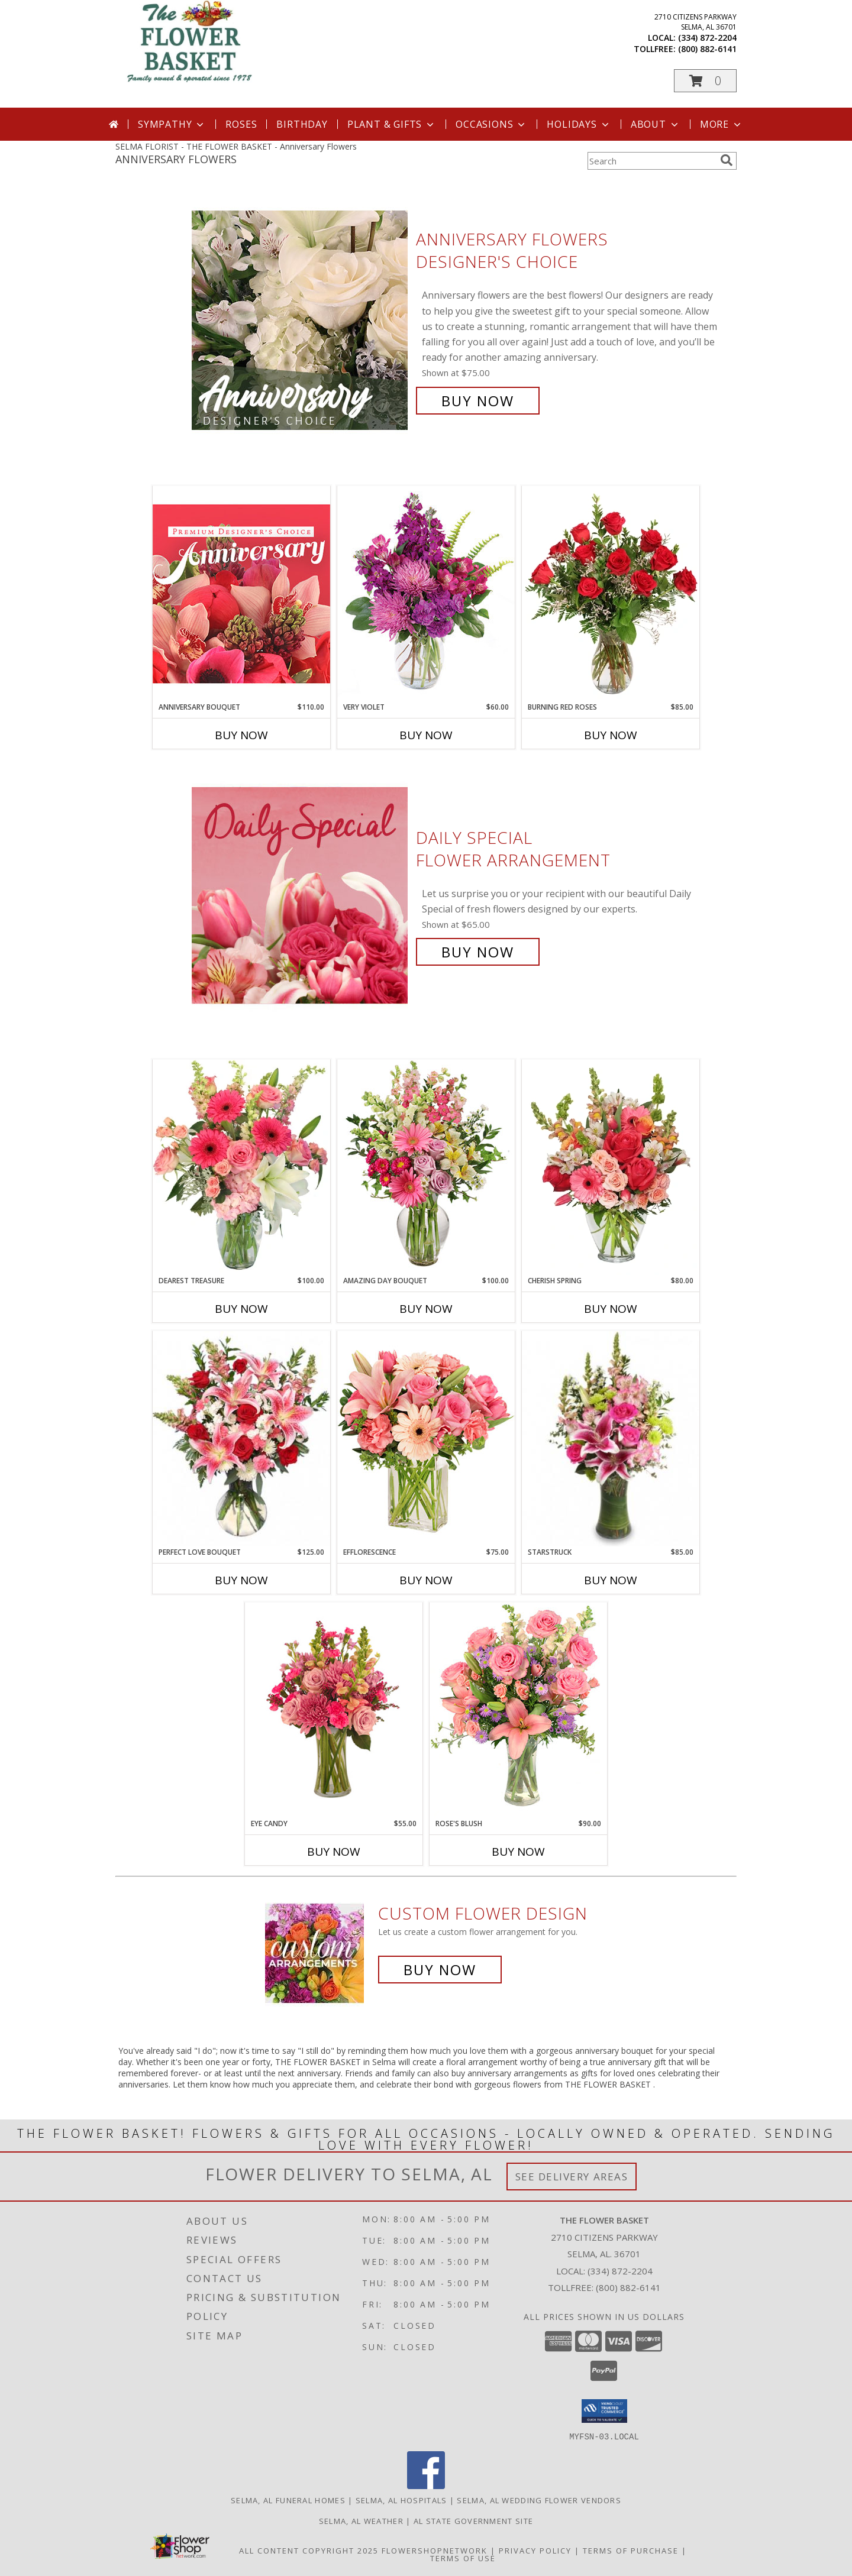 The width and height of the screenshot is (852, 2576). What do you see at coordinates (426, 593) in the screenshot?
I see `[View Very Violet Bouquet Info]` at bounding box center [426, 593].